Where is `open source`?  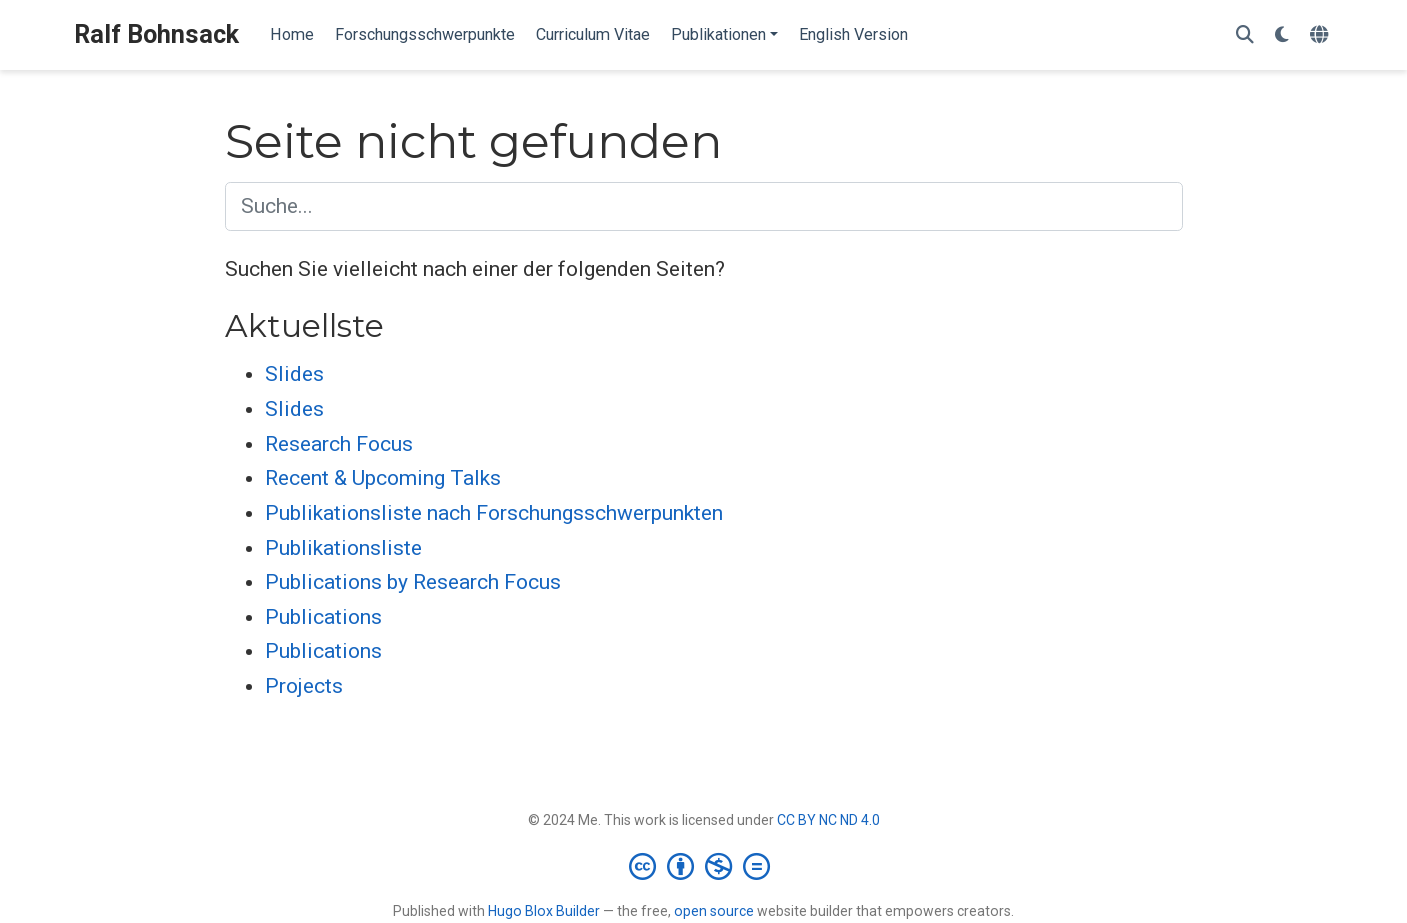 open source is located at coordinates (714, 911).